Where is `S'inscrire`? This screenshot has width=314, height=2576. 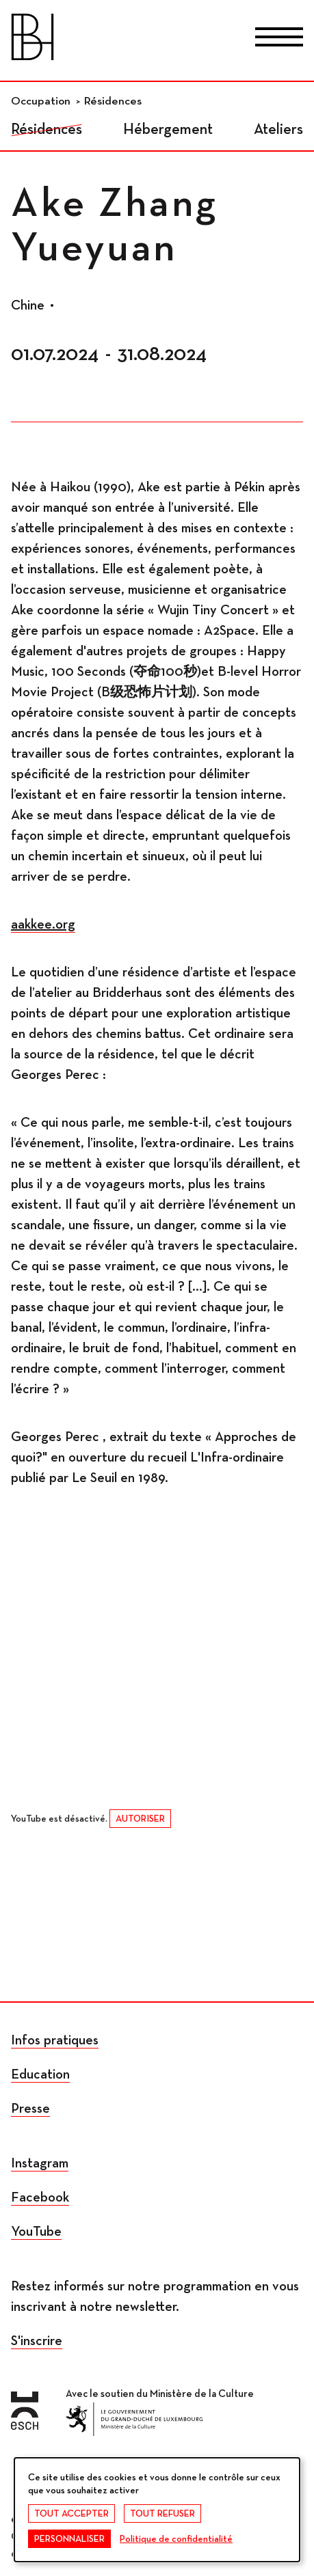 S'inscrire is located at coordinates (36, 2341).